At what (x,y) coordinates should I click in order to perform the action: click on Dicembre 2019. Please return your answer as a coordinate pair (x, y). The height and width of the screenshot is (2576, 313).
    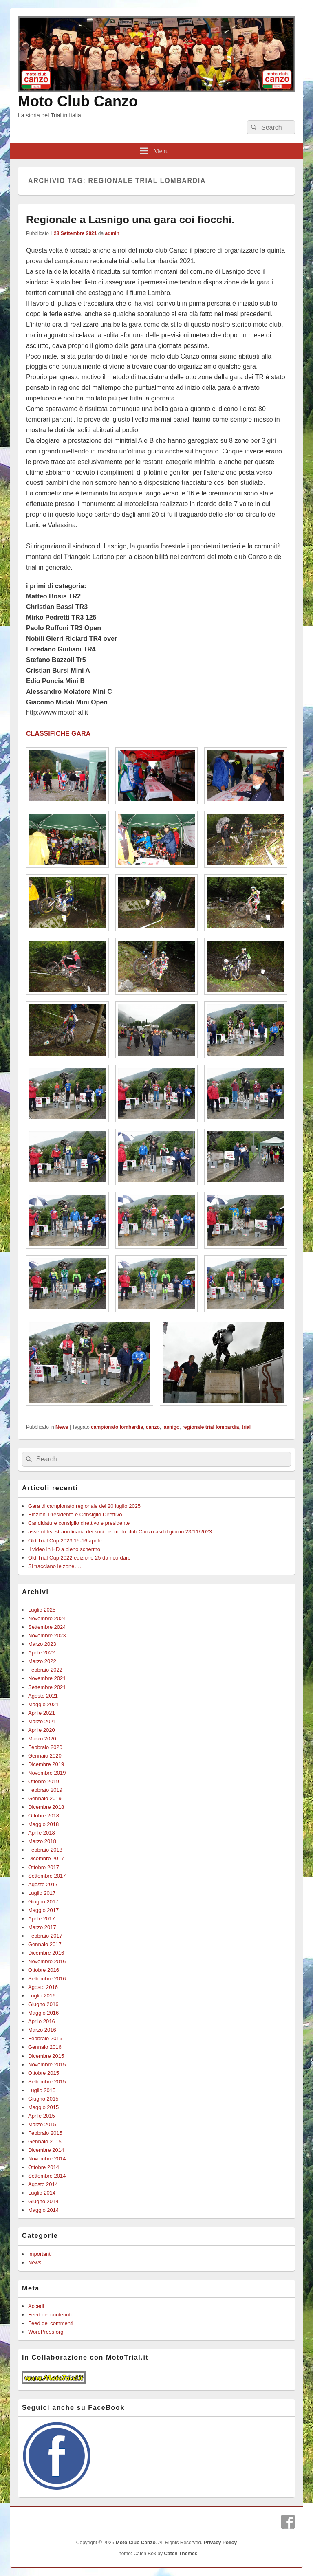
    Looking at the image, I should click on (46, 1764).